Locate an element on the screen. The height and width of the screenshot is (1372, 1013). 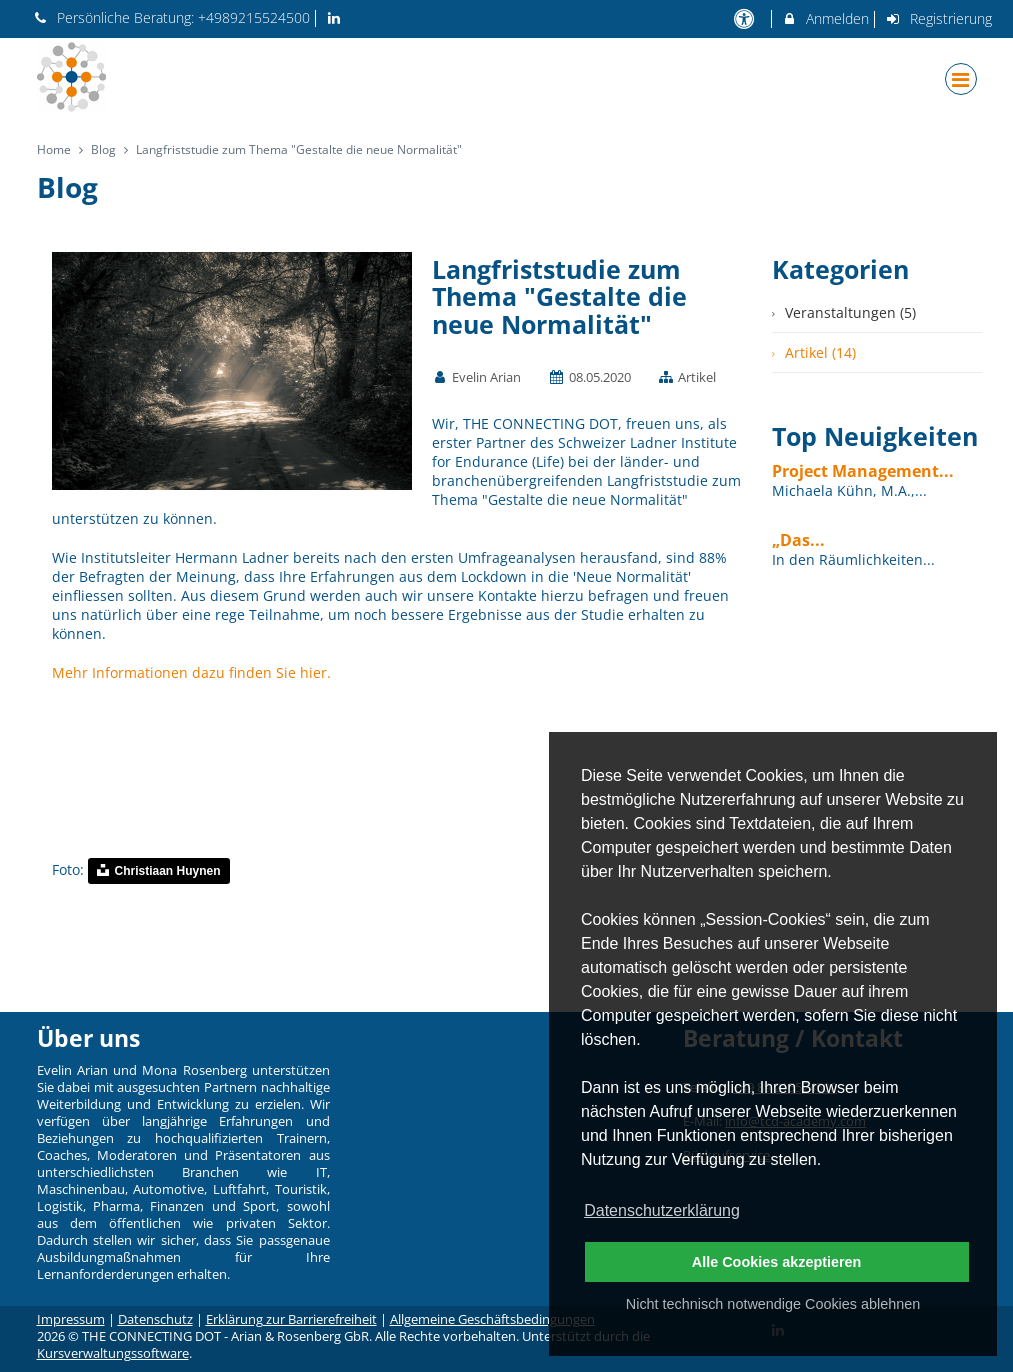
Nicht technisch notwendige Cookies ablehnen [button] is located at coordinates (773, 1304).